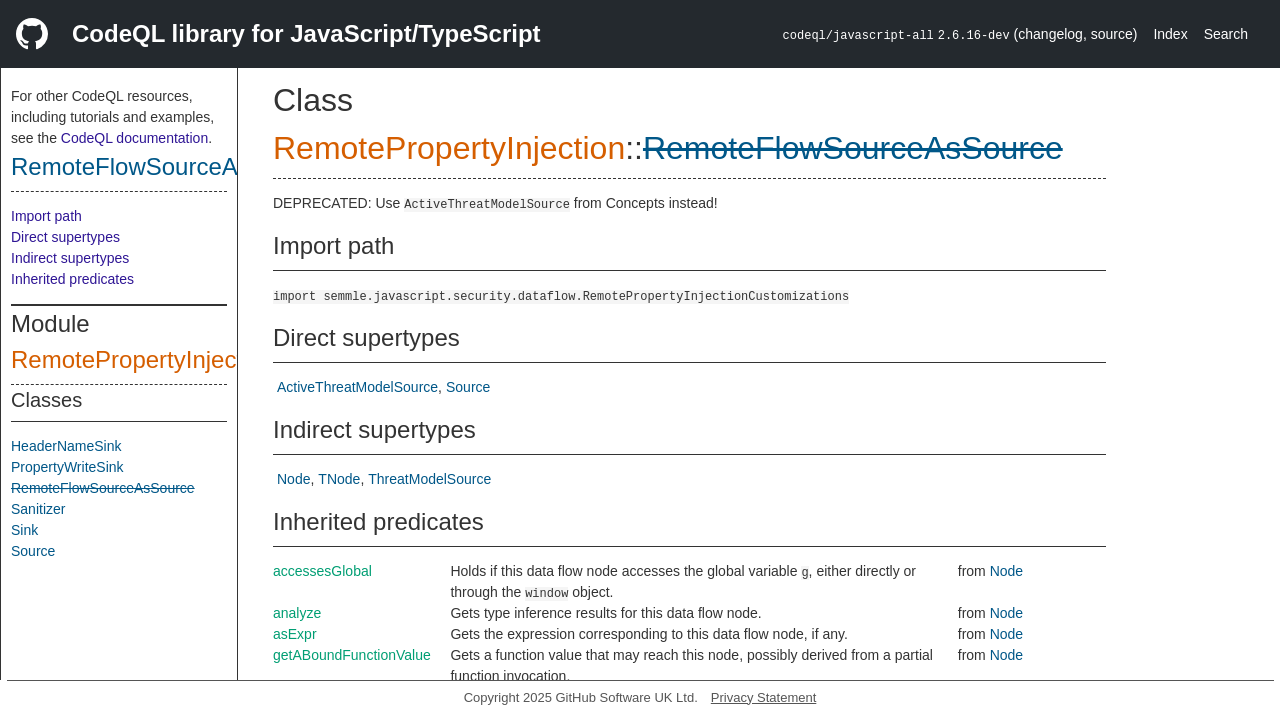 The image size is (1280, 720). What do you see at coordinates (46, 216) in the screenshot?
I see `Import path` at bounding box center [46, 216].